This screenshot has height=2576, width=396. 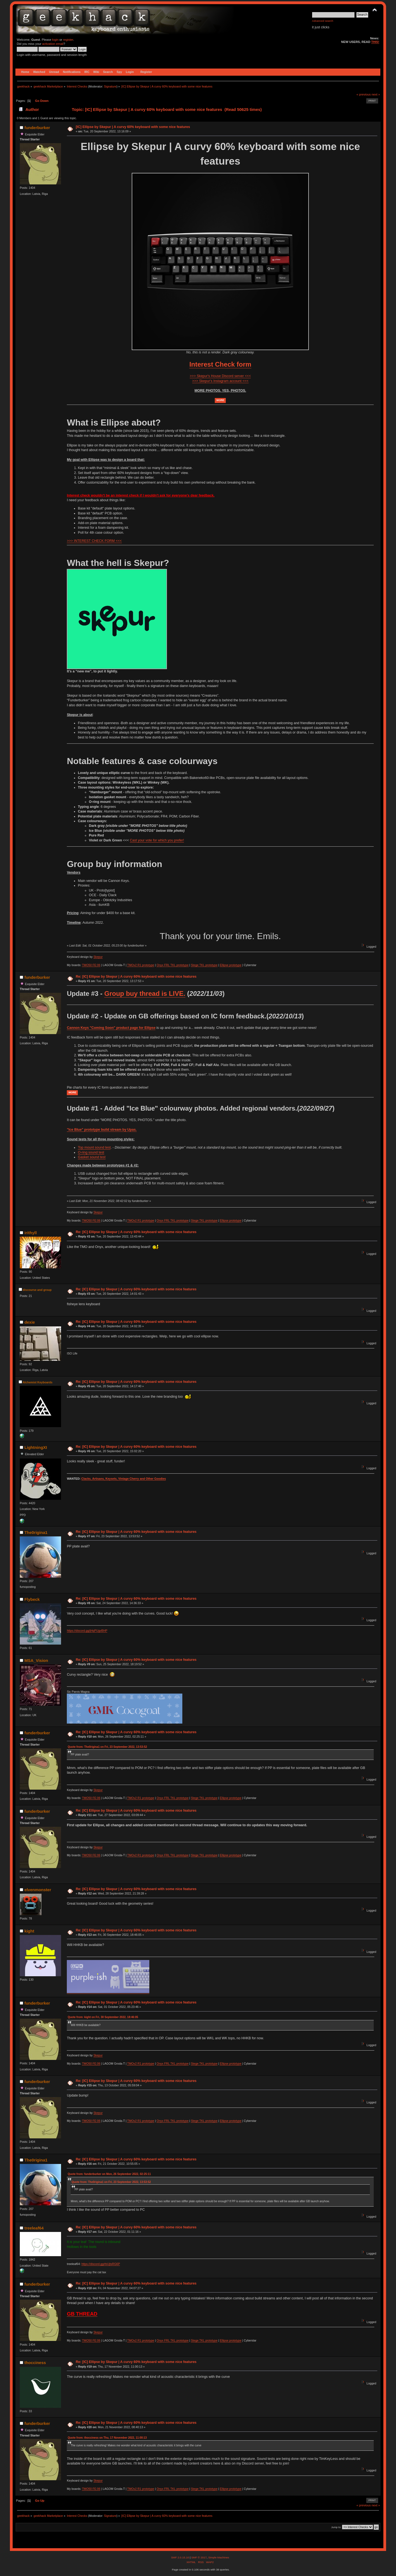 I want to click on Signature, so click(x=110, y=86).